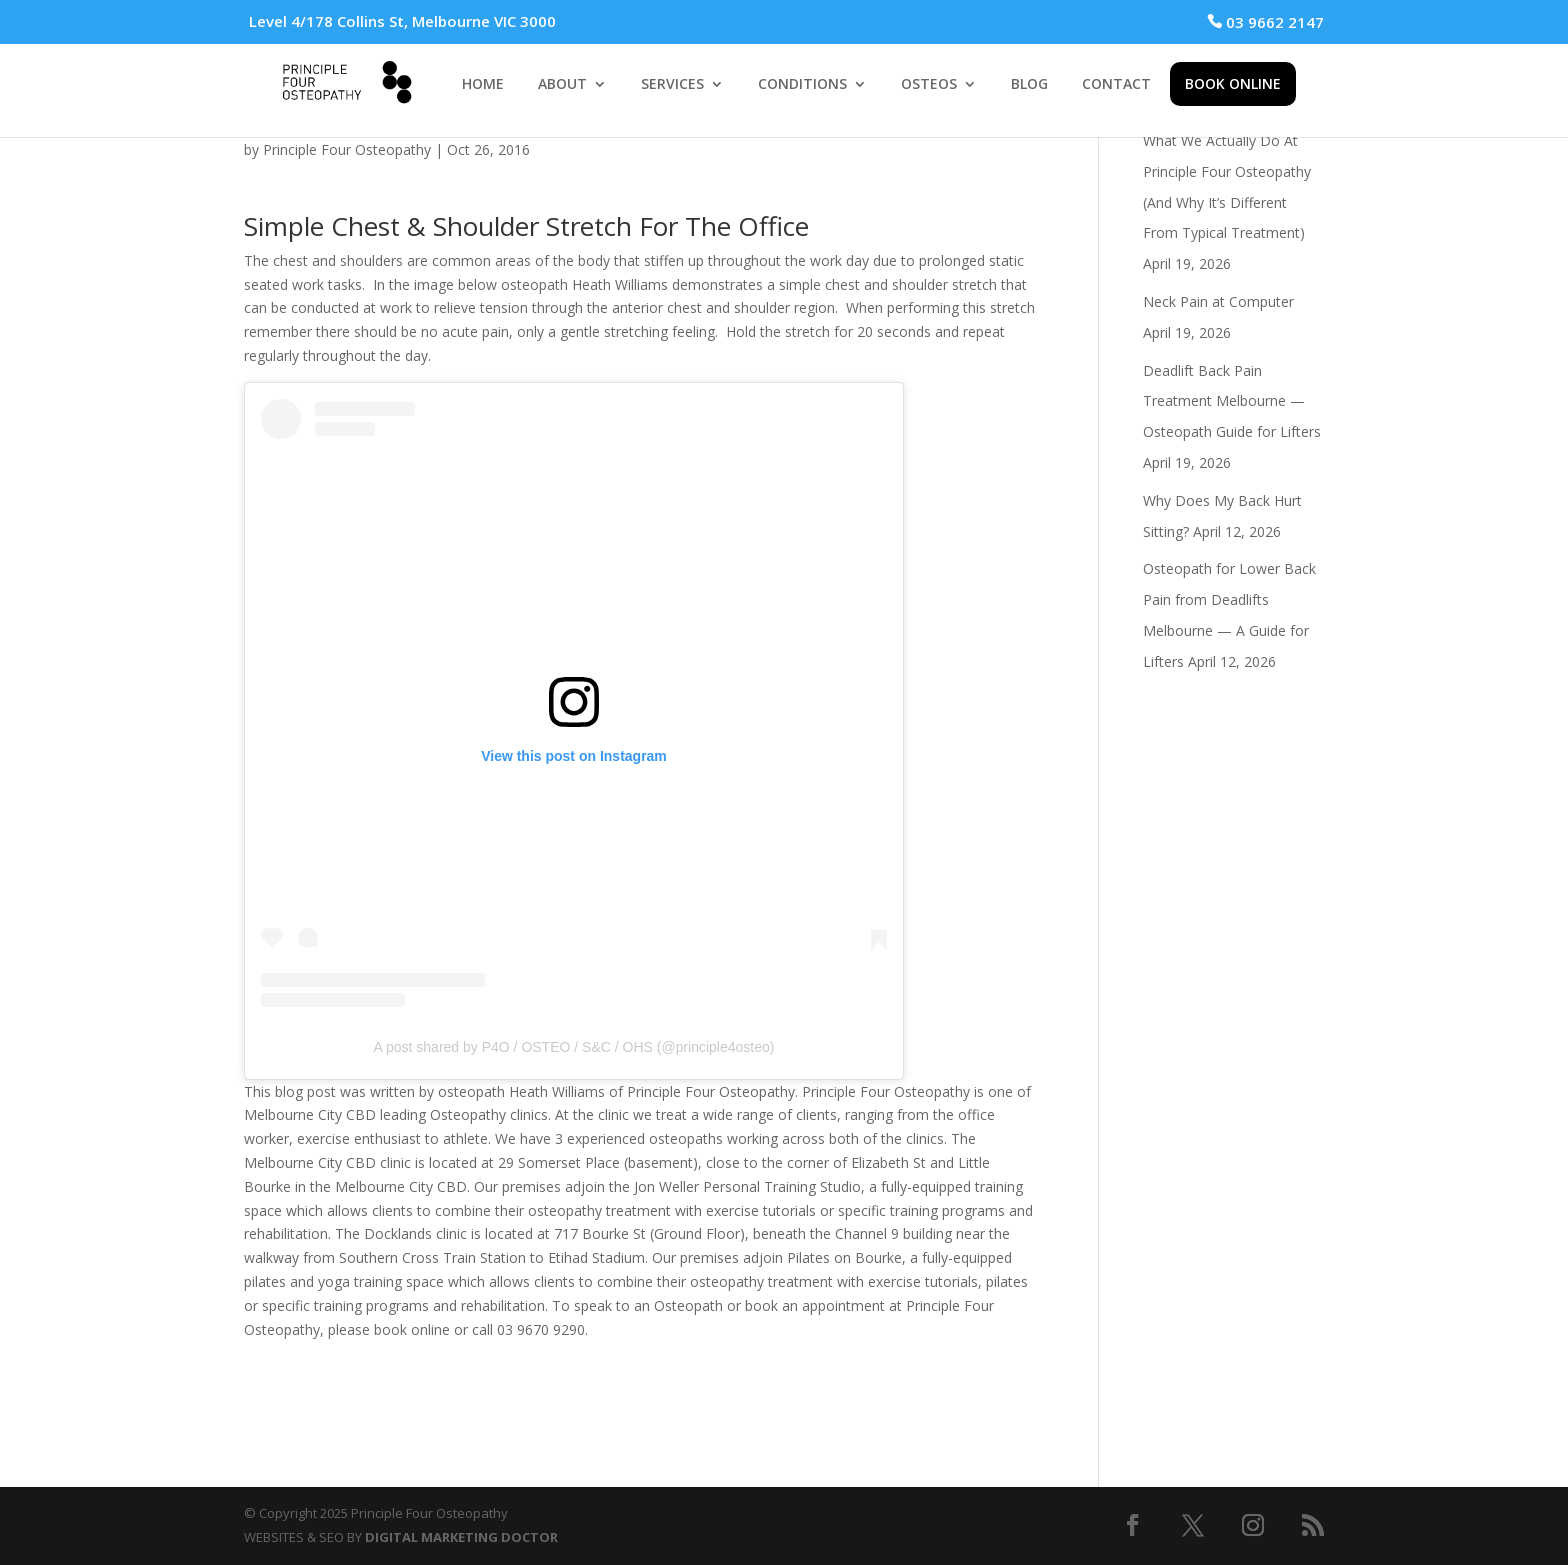 Image resolution: width=1568 pixels, height=1565 pixels. What do you see at coordinates (562, 85) in the screenshot?
I see `ABOUT` at bounding box center [562, 85].